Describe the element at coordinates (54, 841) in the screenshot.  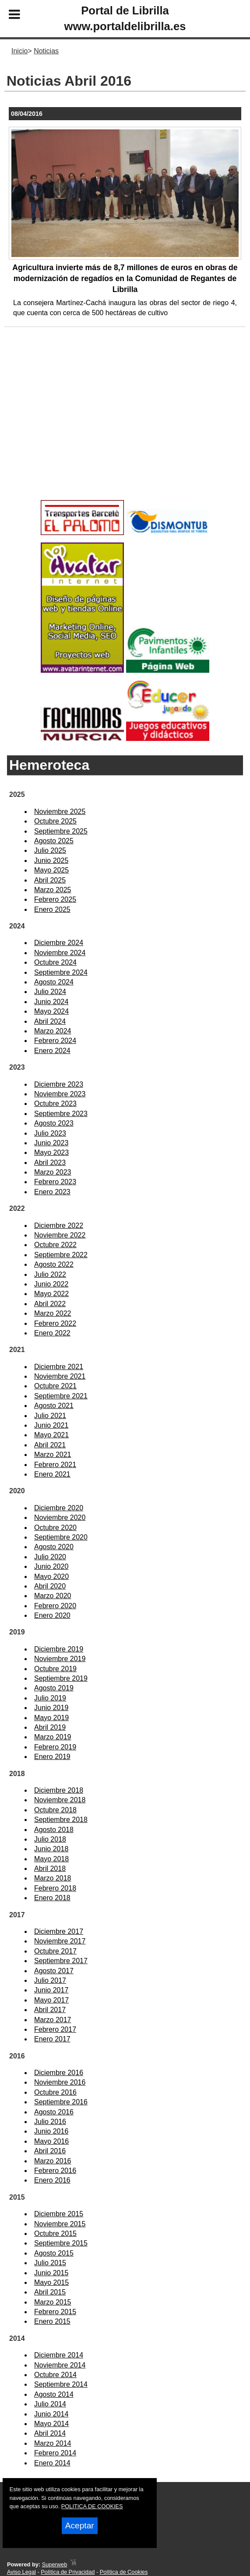
I see `Agosto 2025` at that location.